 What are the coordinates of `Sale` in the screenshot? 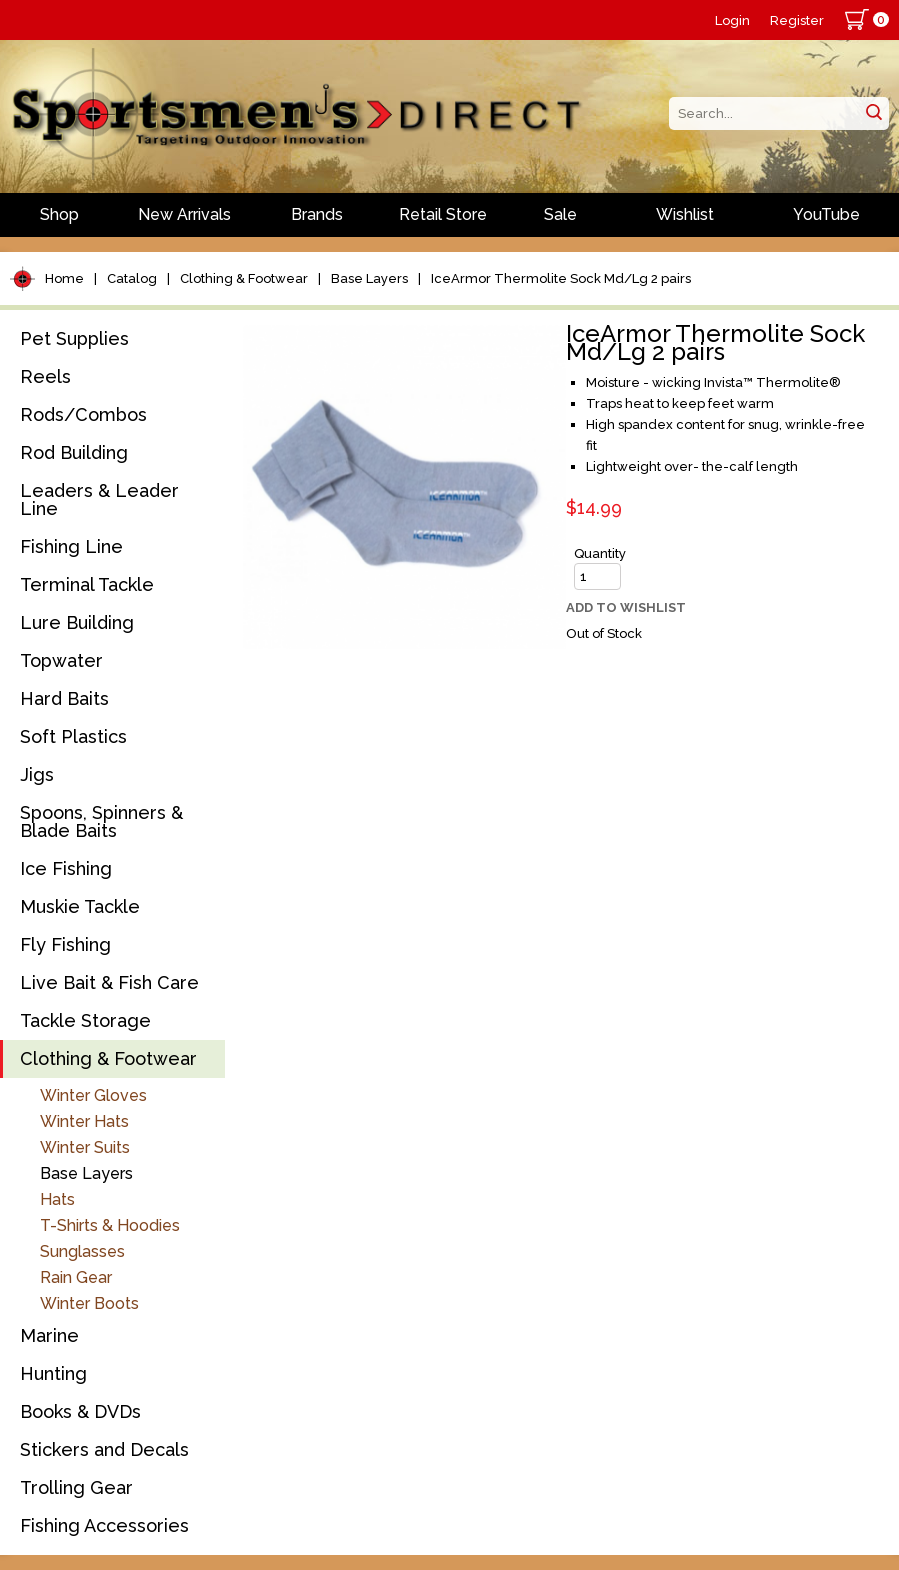 It's located at (560, 214).